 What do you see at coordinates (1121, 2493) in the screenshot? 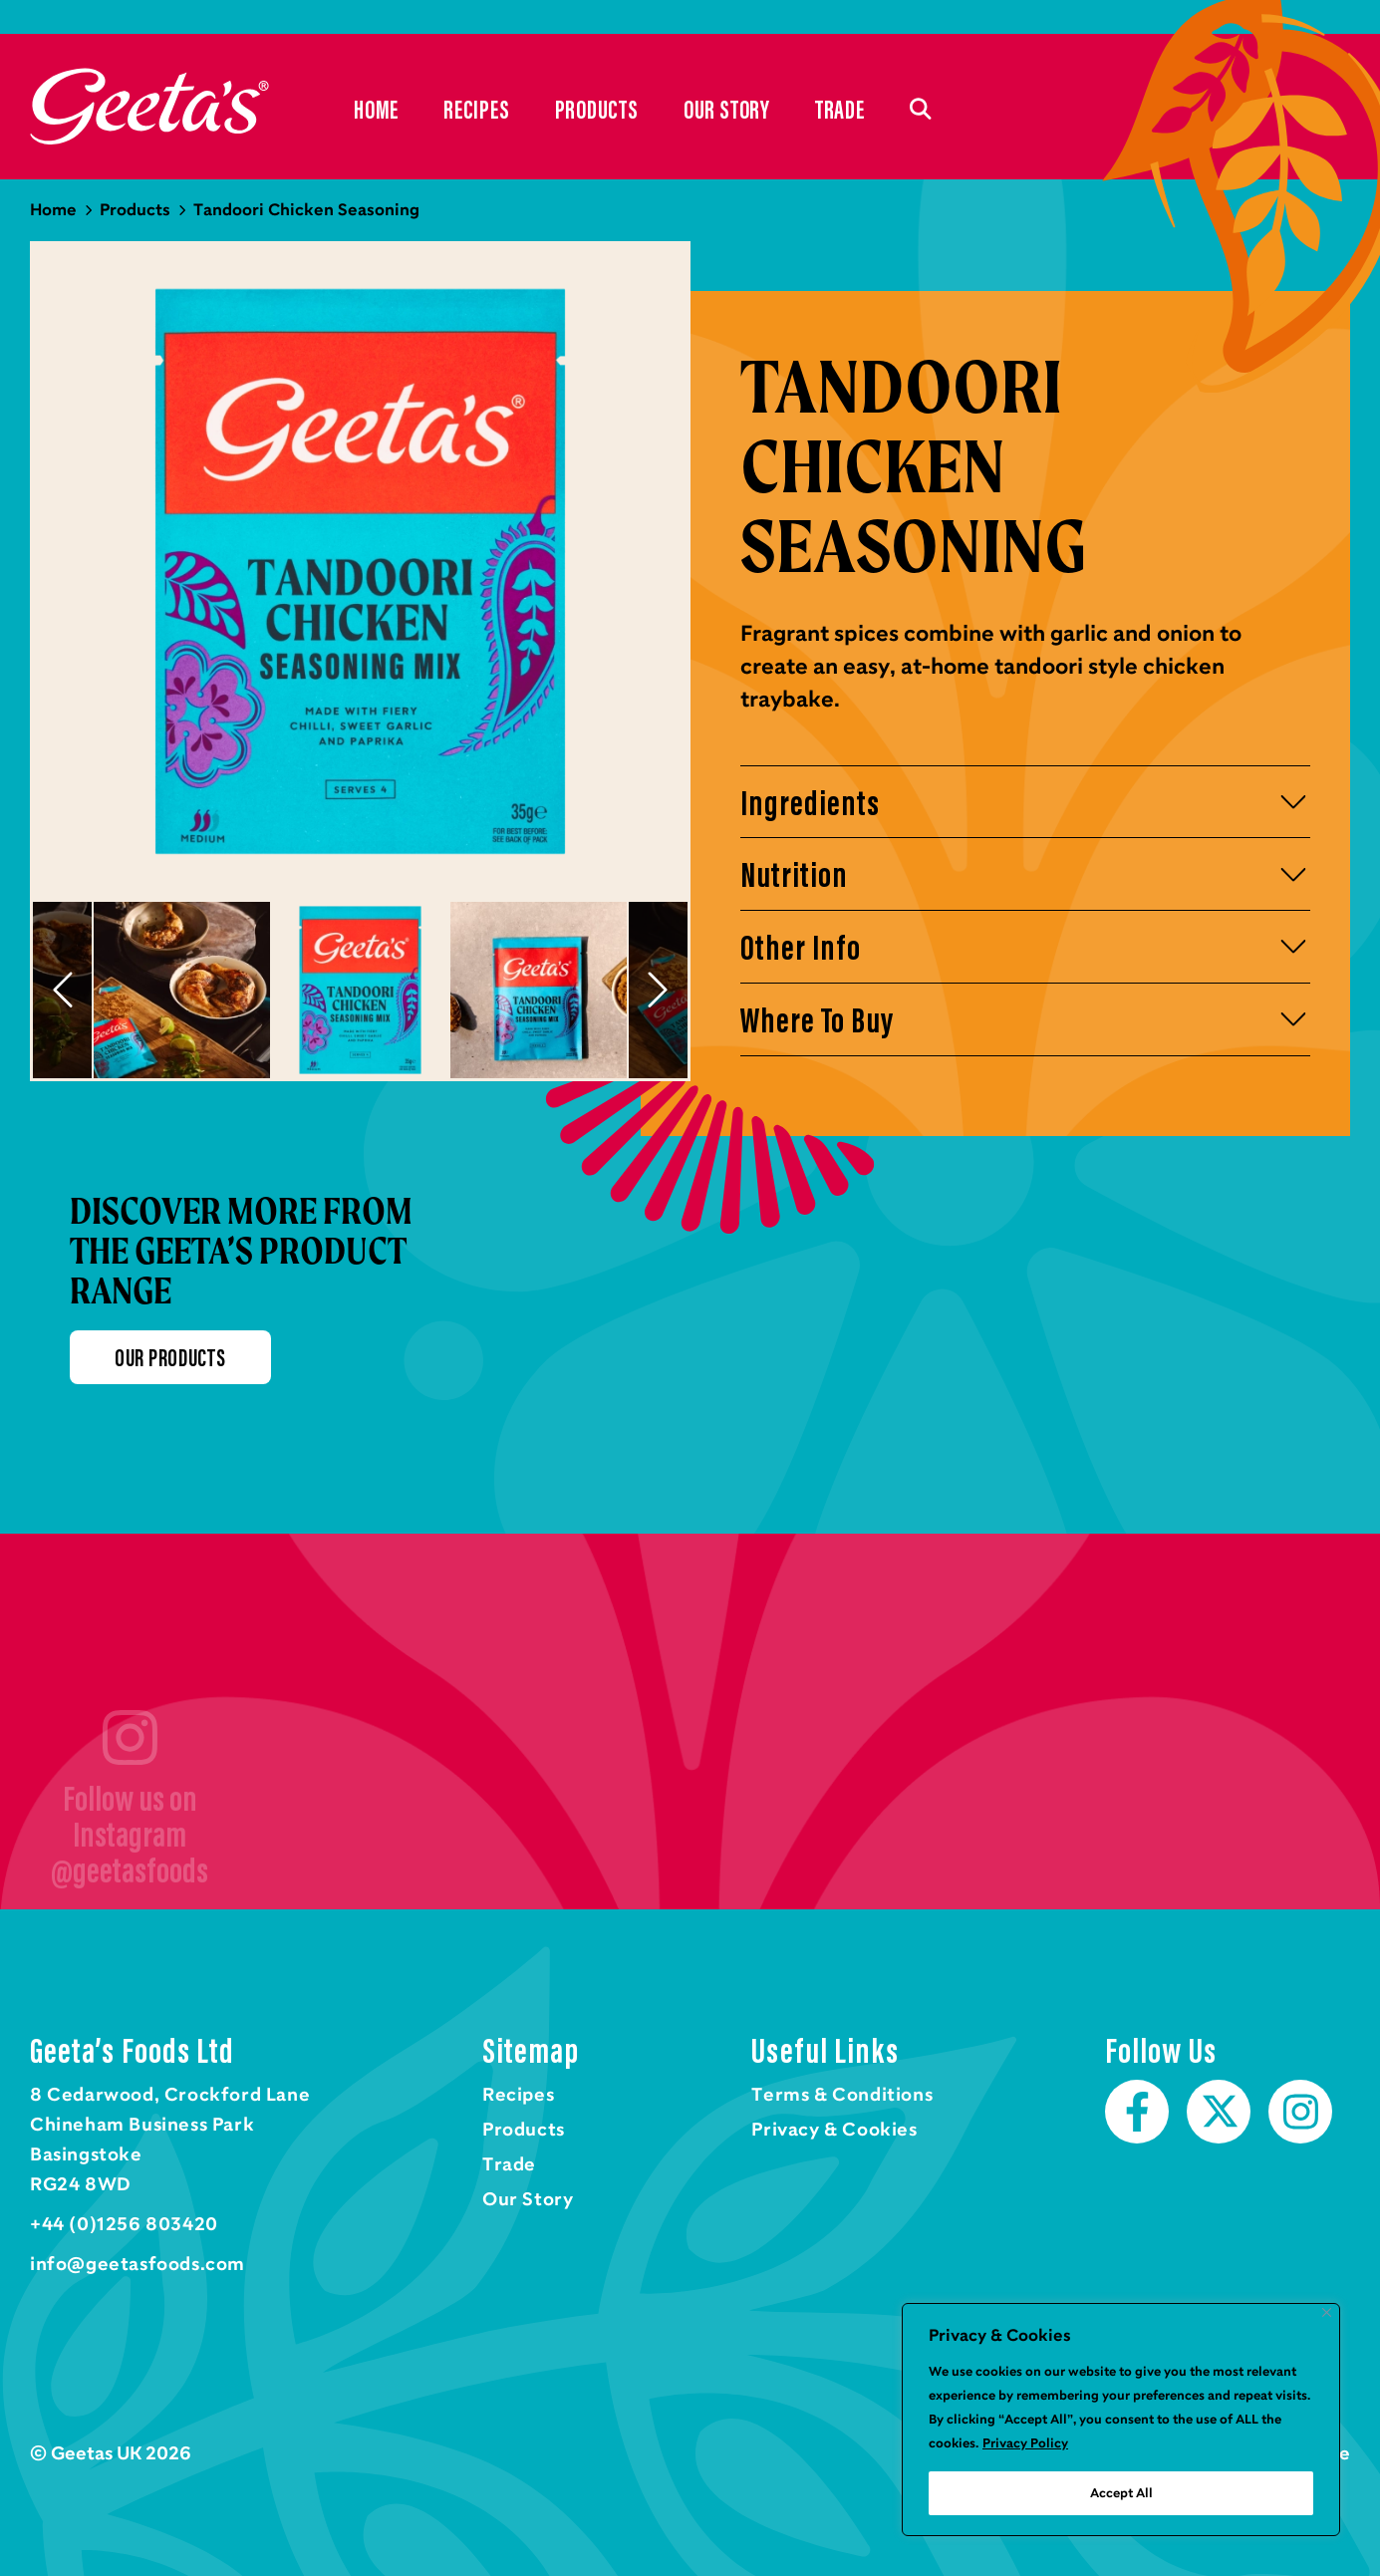
I see `Accept All` at bounding box center [1121, 2493].